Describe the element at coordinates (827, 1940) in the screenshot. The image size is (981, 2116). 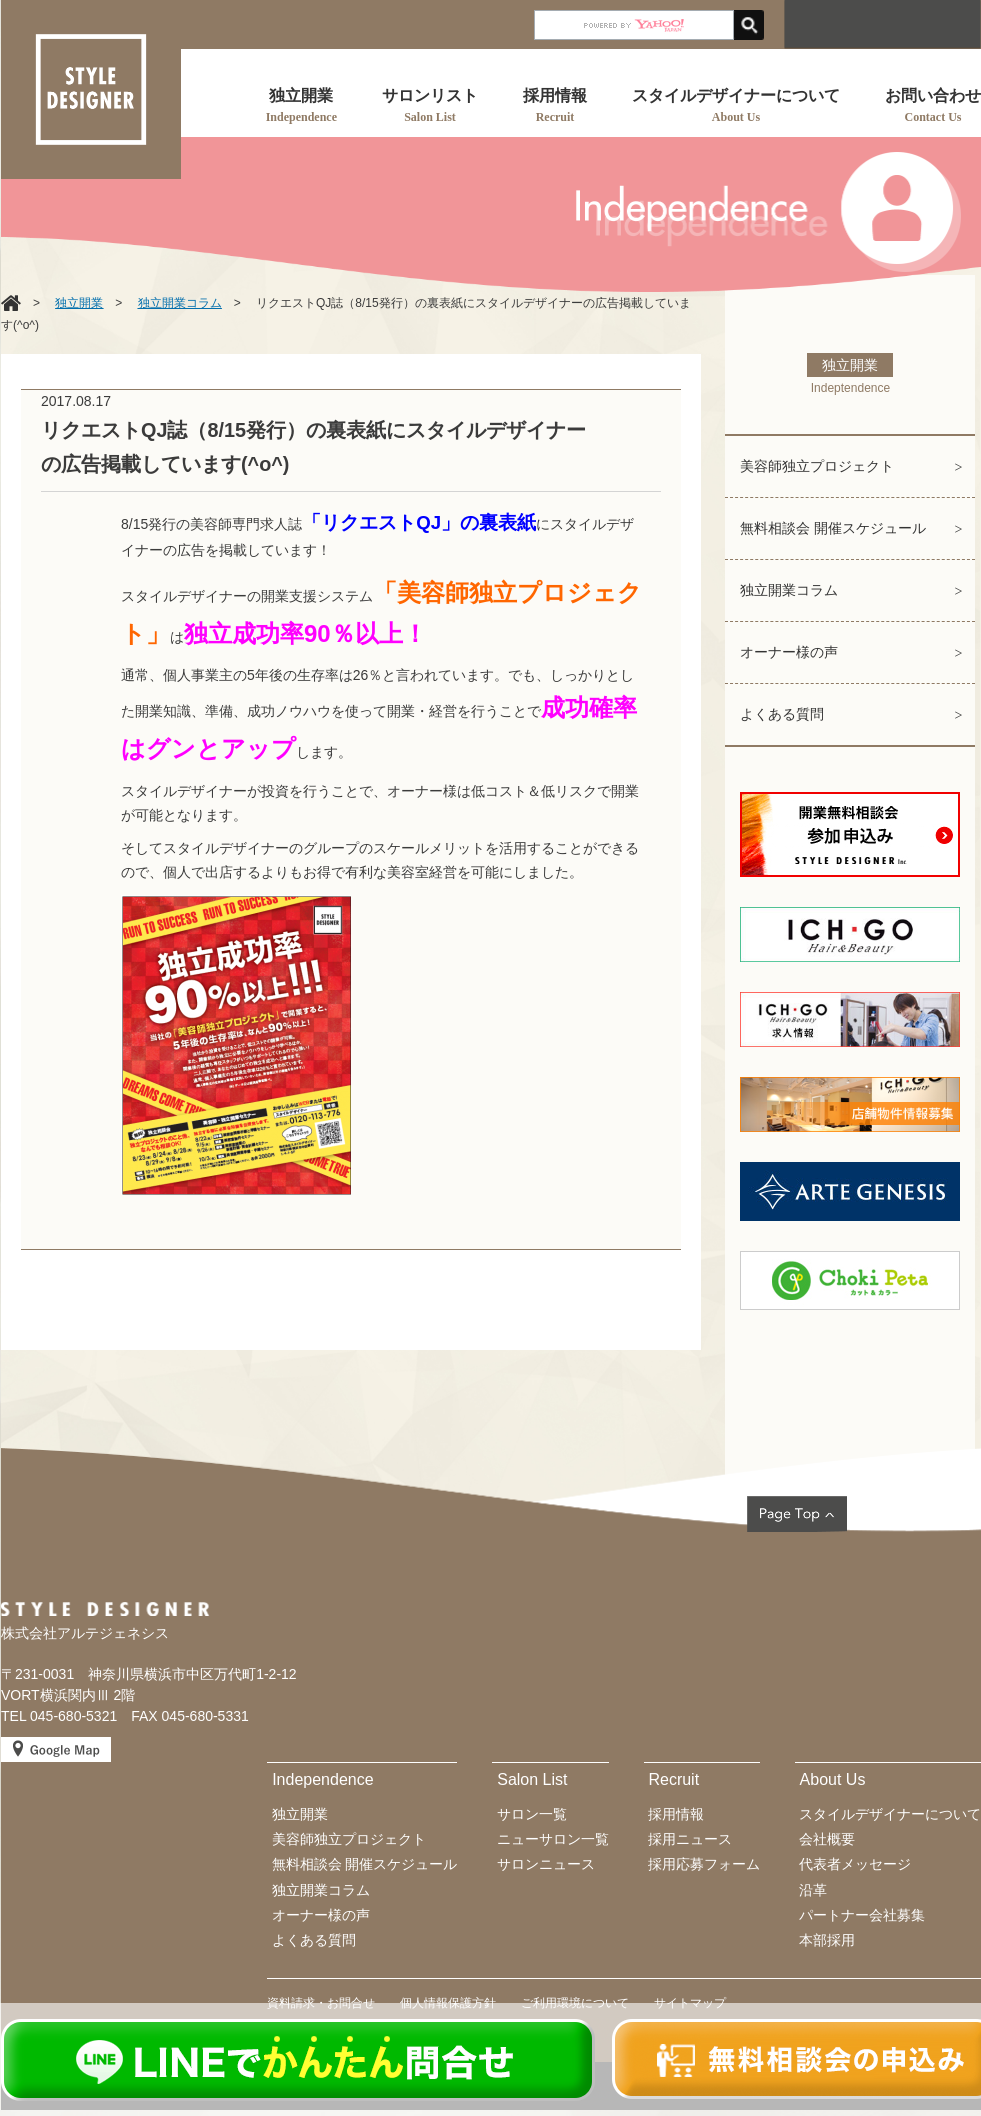
I see `本部採用` at that location.